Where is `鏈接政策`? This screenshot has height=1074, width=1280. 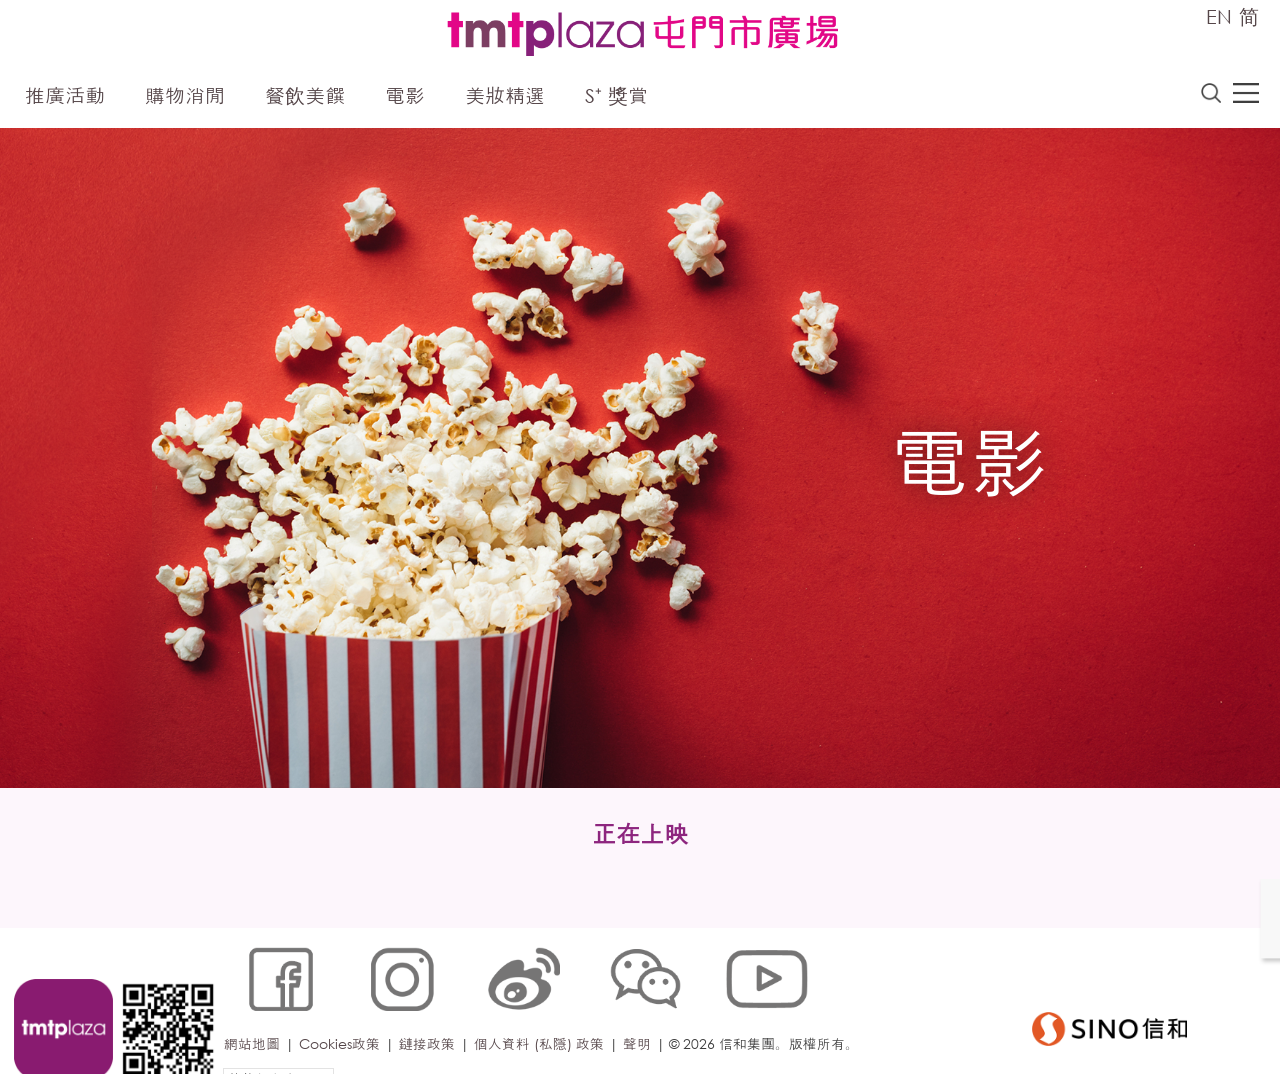 鏈接政策 is located at coordinates (431, 1008).